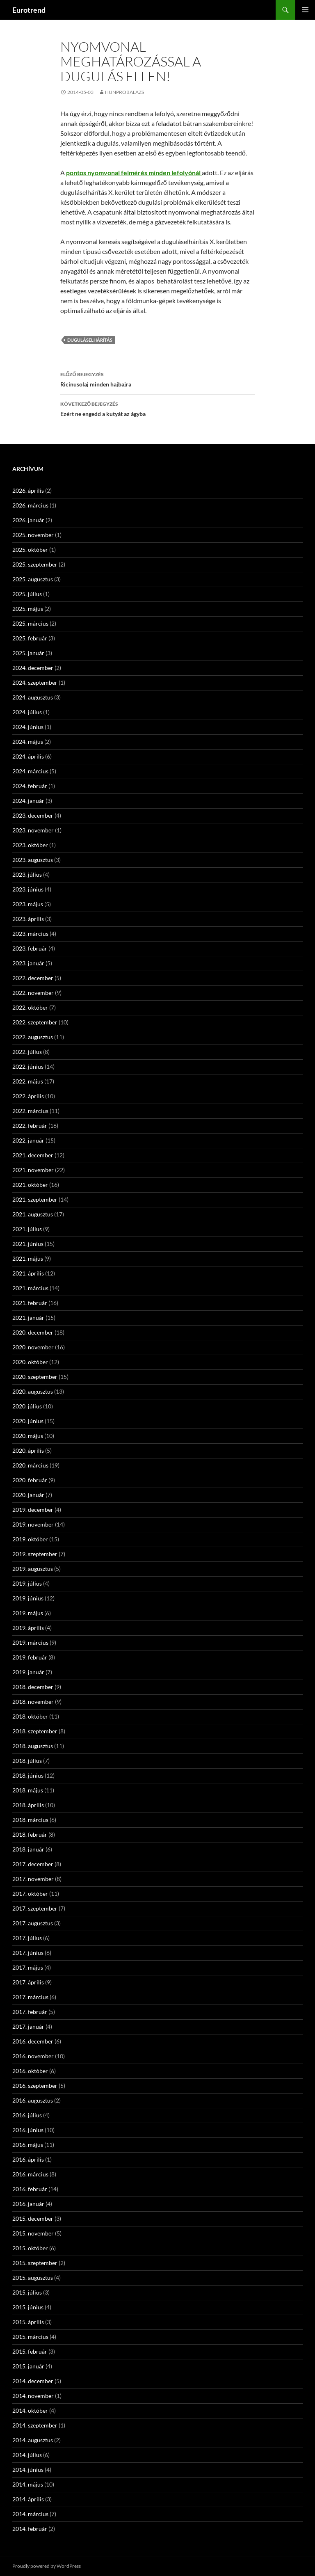 The image size is (315, 2576). What do you see at coordinates (33, 1524) in the screenshot?
I see `2019. november` at bounding box center [33, 1524].